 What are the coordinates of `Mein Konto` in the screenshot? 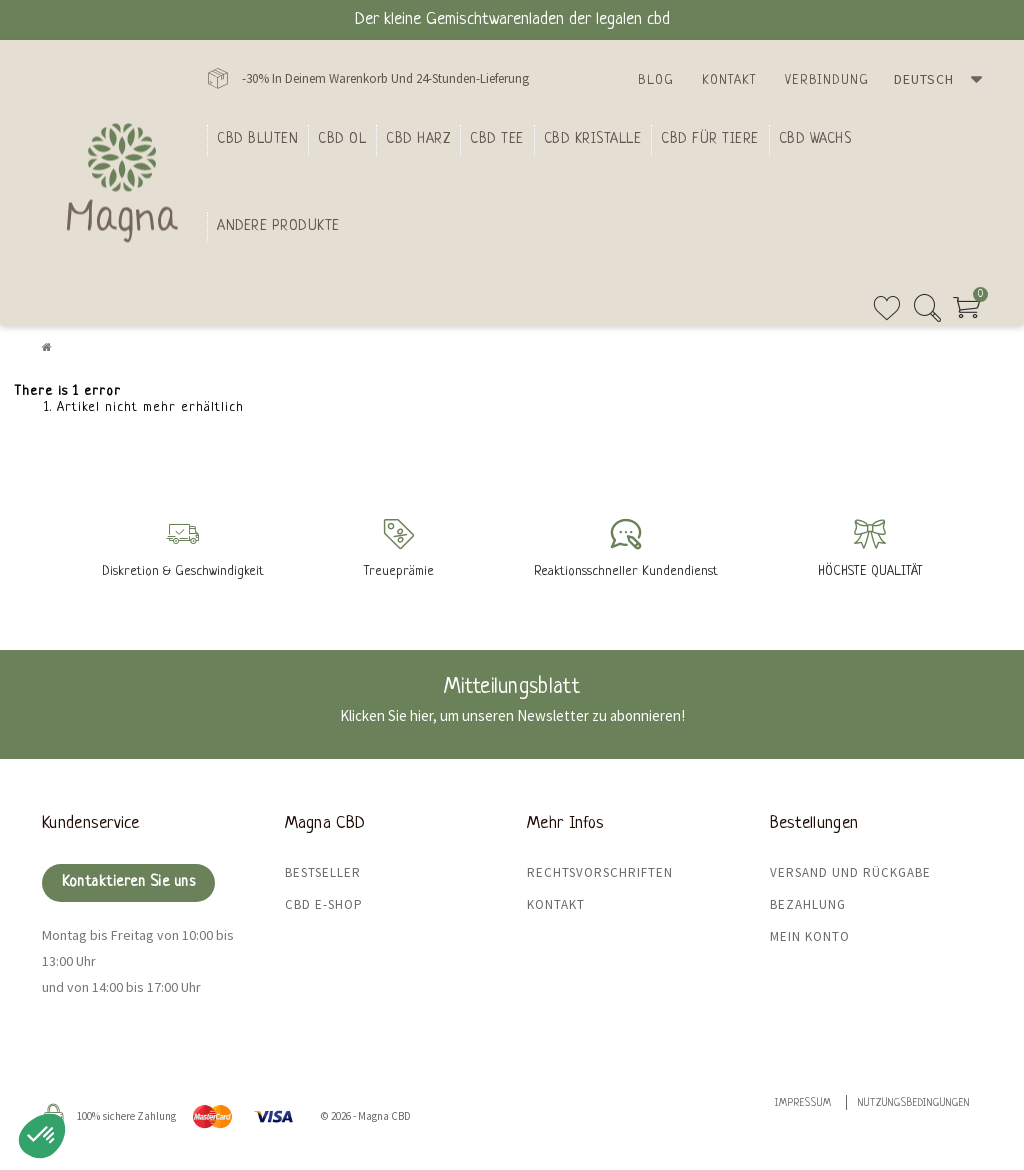 It's located at (810, 936).